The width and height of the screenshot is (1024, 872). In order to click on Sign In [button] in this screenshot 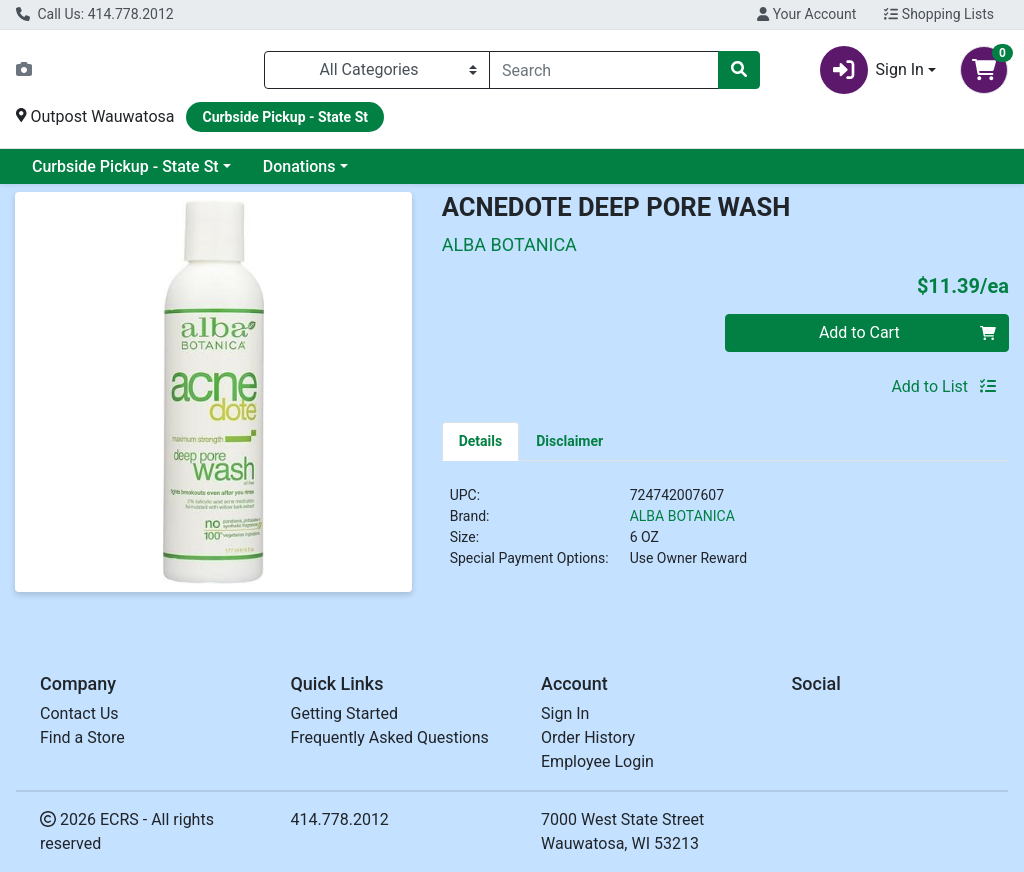, I will do `click(872, 70)`.